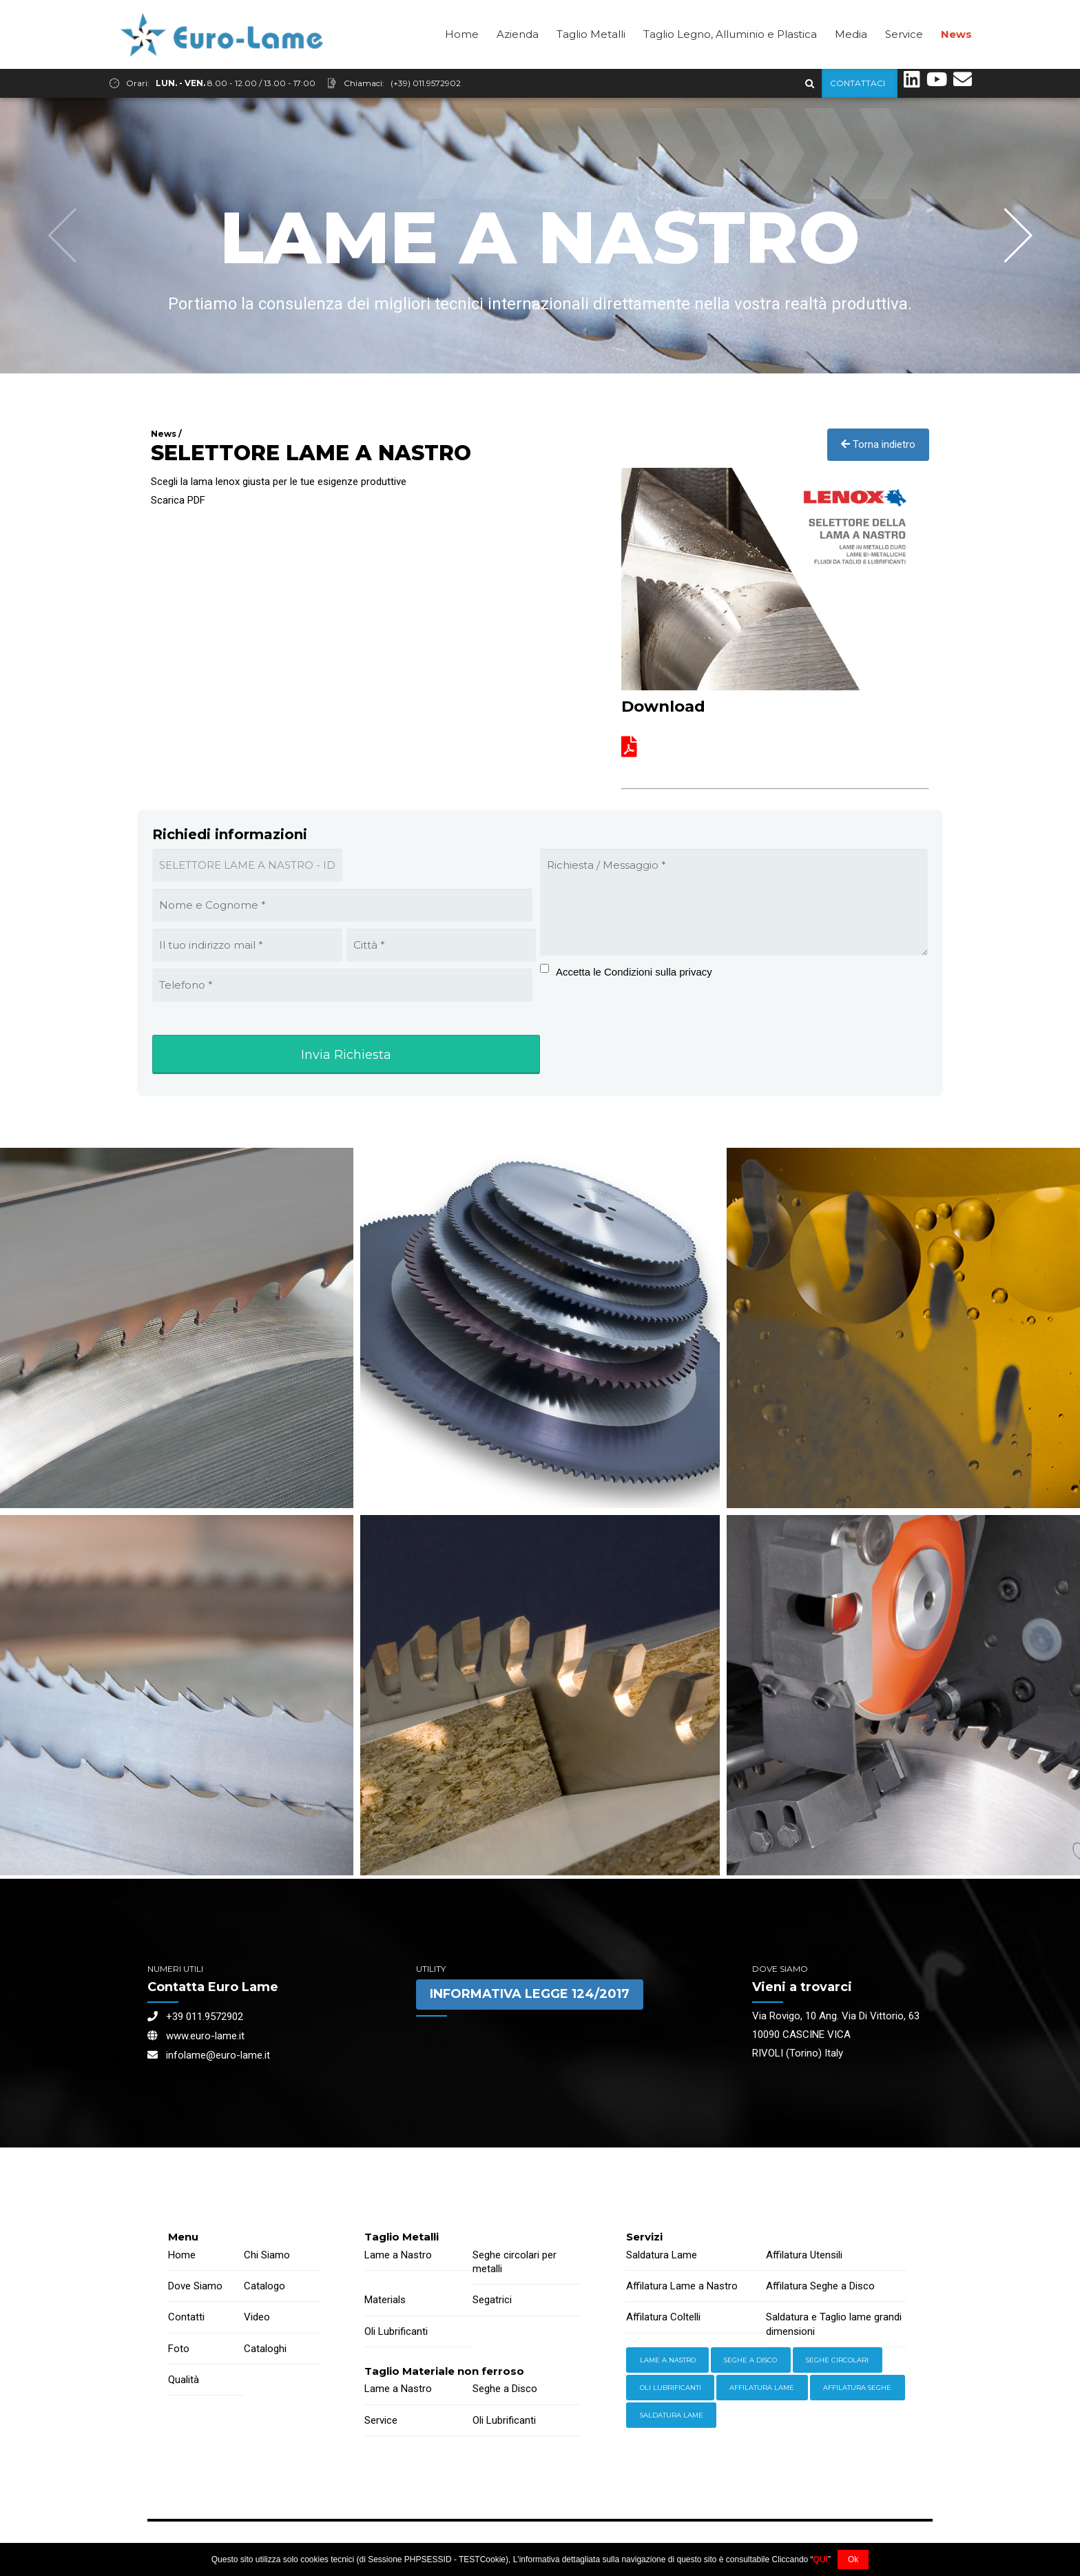  What do you see at coordinates (183, 2380) in the screenshot?
I see `Qualità` at bounding box center [183, 2380].